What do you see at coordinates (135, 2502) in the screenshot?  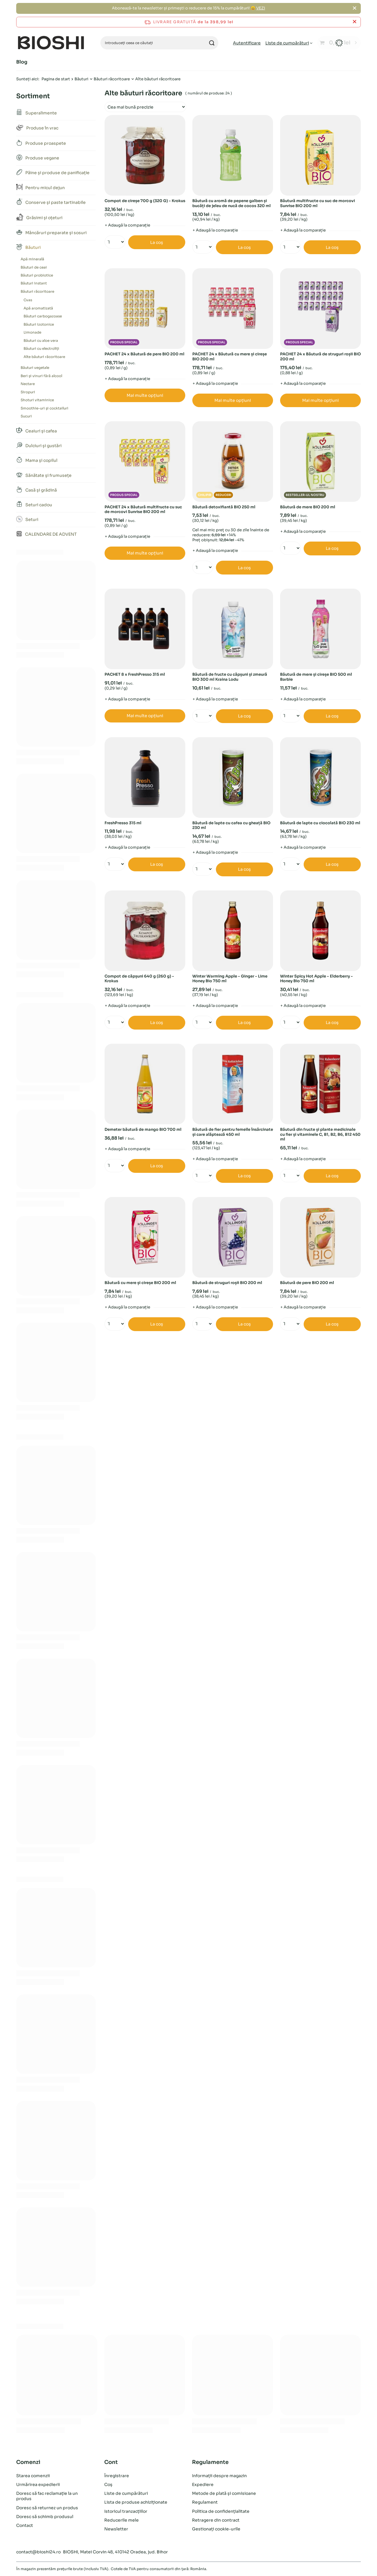 I see `Lista de produse achiziționate [Element de subsol: Lista de produse achiziționate]` at bounding box center [135, 2502].